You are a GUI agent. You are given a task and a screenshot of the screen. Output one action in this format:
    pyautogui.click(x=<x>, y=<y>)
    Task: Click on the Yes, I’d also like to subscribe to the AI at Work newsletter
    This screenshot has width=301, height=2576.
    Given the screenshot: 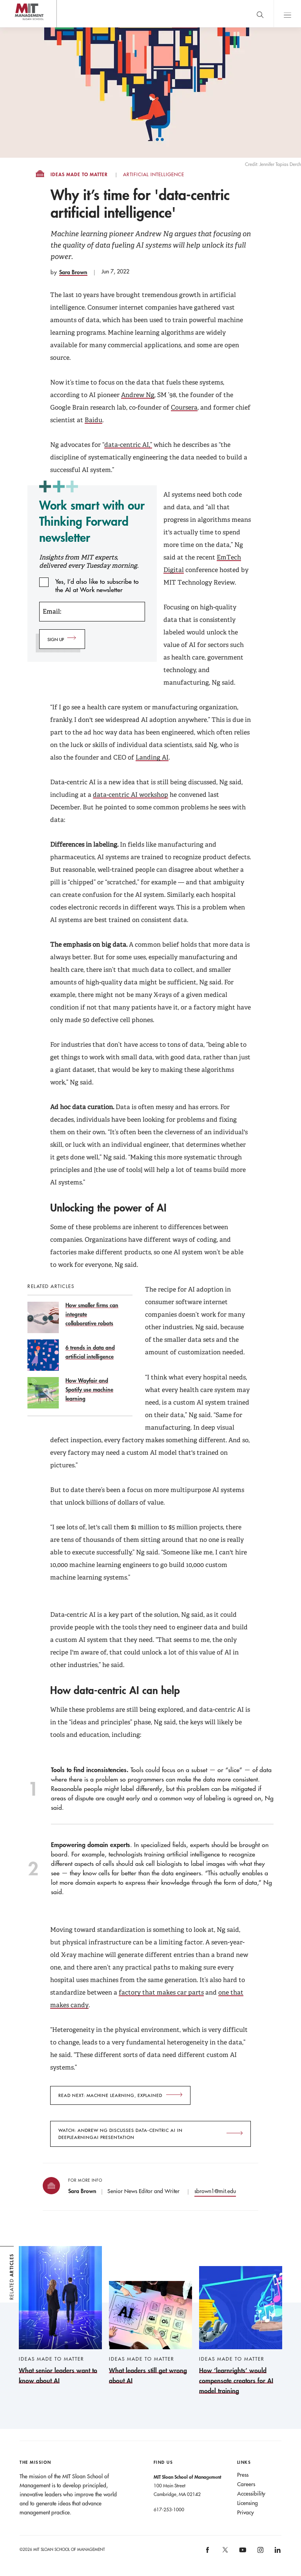 What is the action you would take?
    pyautogui.click(x=97, y=582)
    